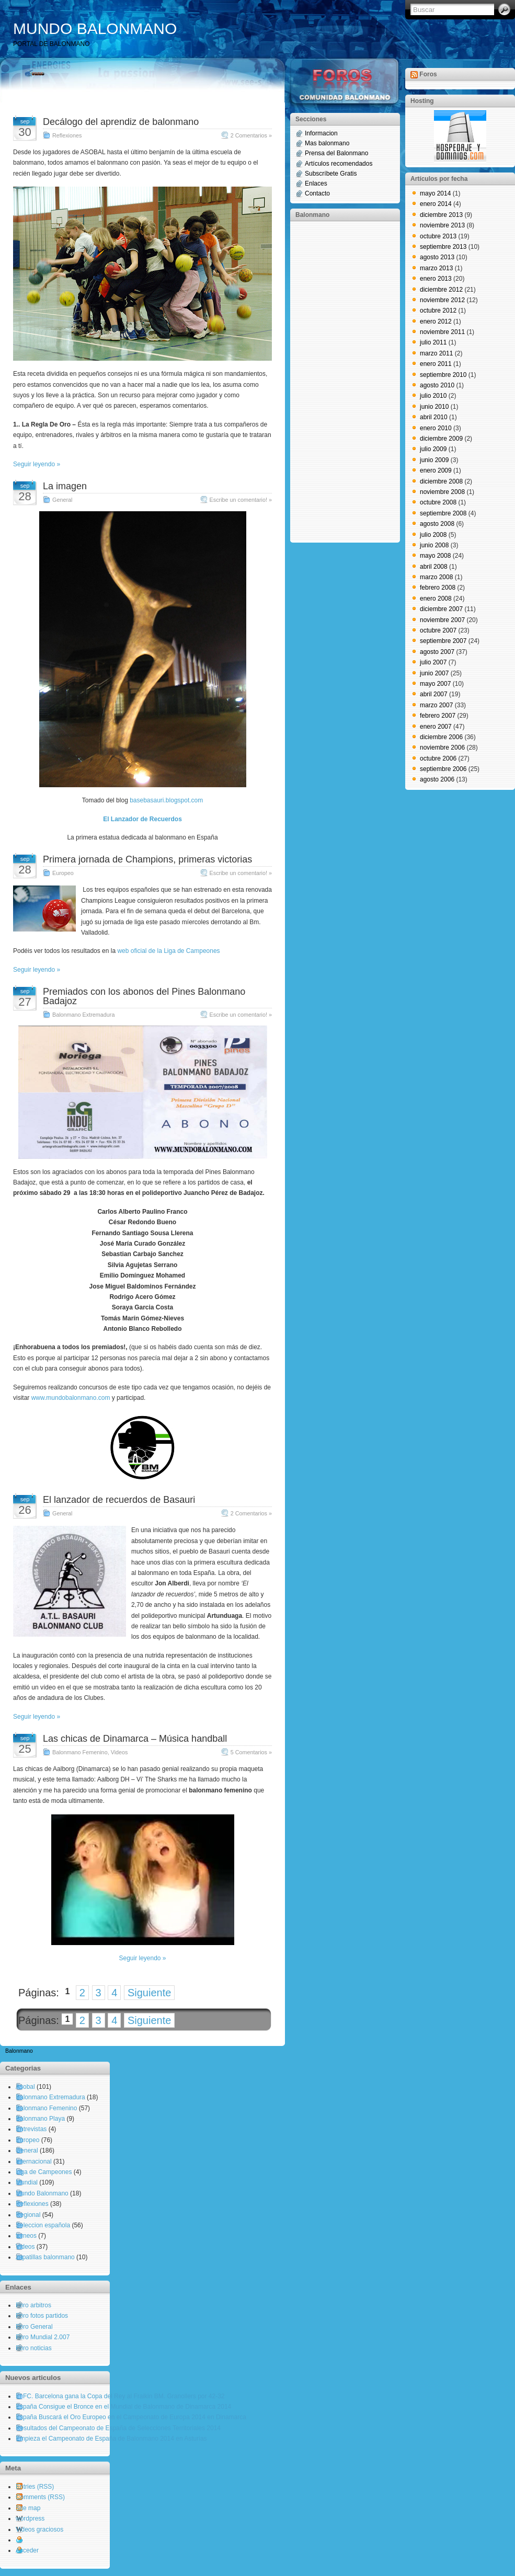 The image size is (515, 2576). I want to click on Balonmano Playa, so click(40, 2118).